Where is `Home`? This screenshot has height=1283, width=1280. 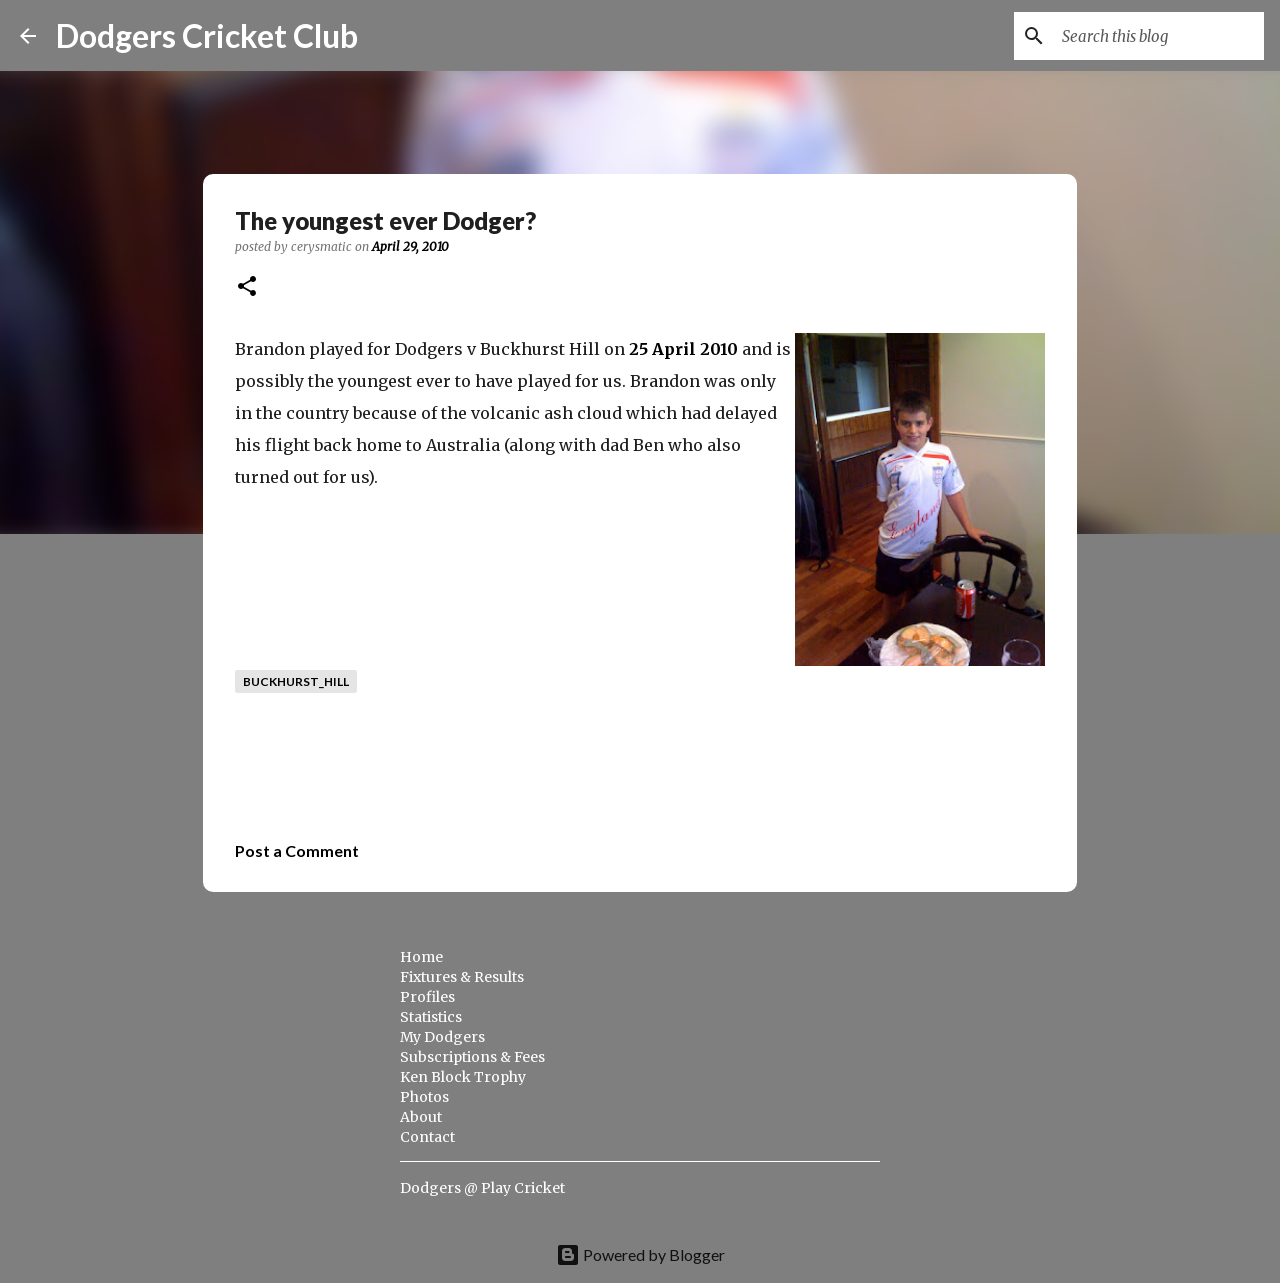
Home is located at coordinates (421, 957).